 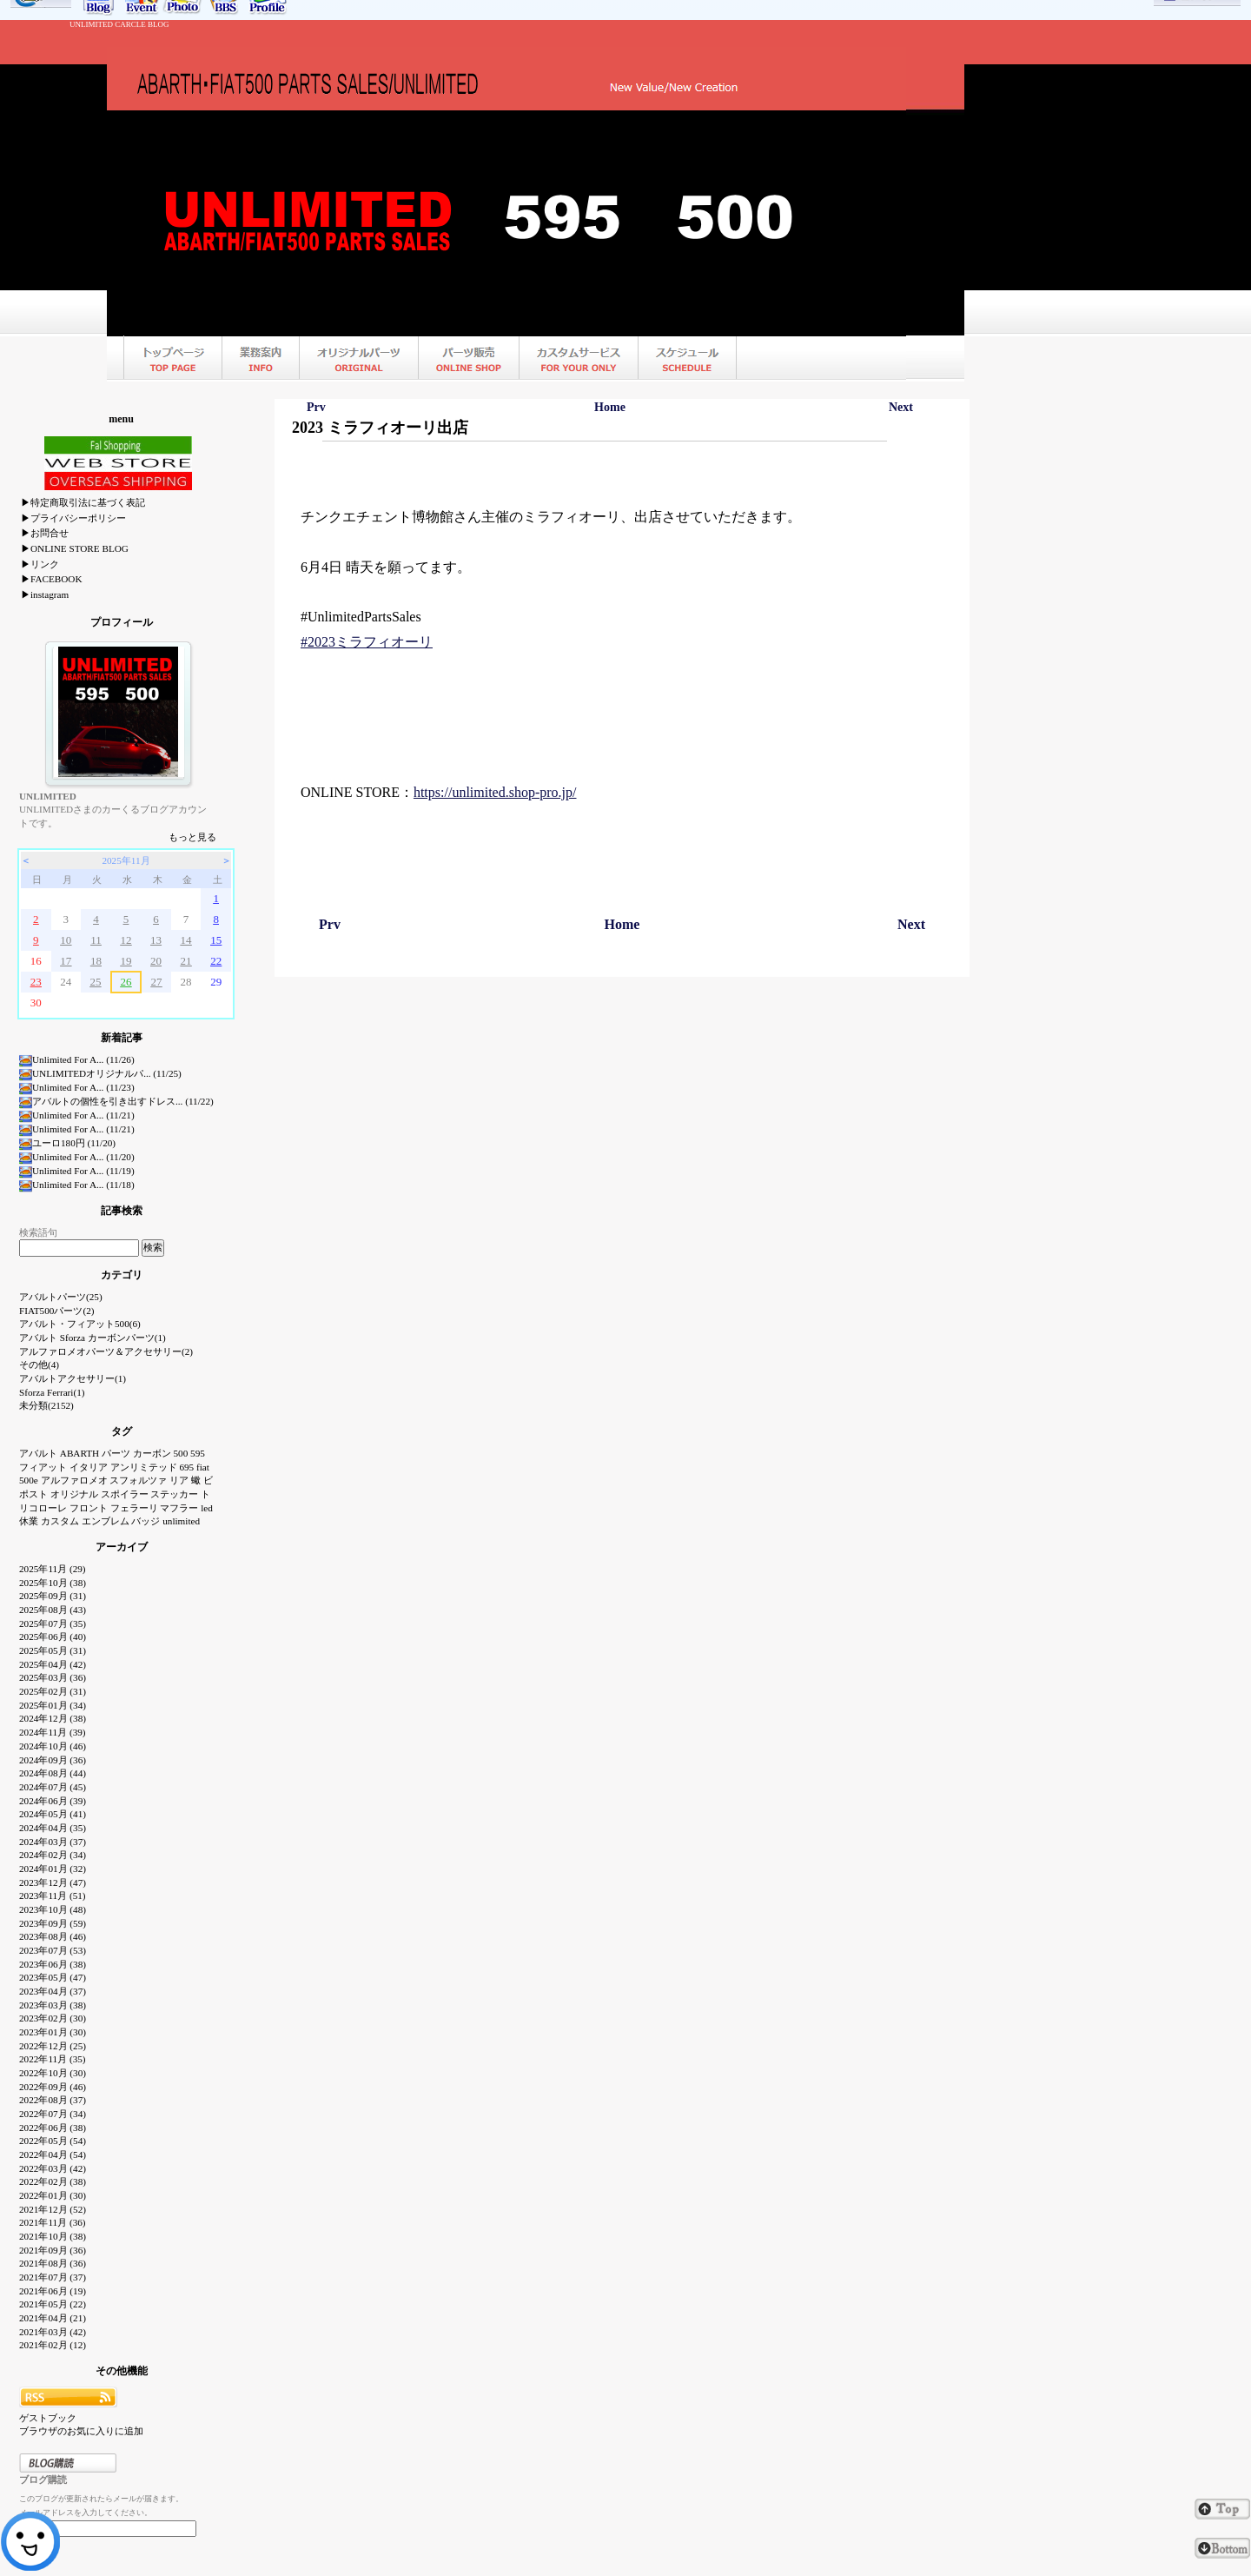 I want to click on アルファロメオ, so click(x=74, y=1480).